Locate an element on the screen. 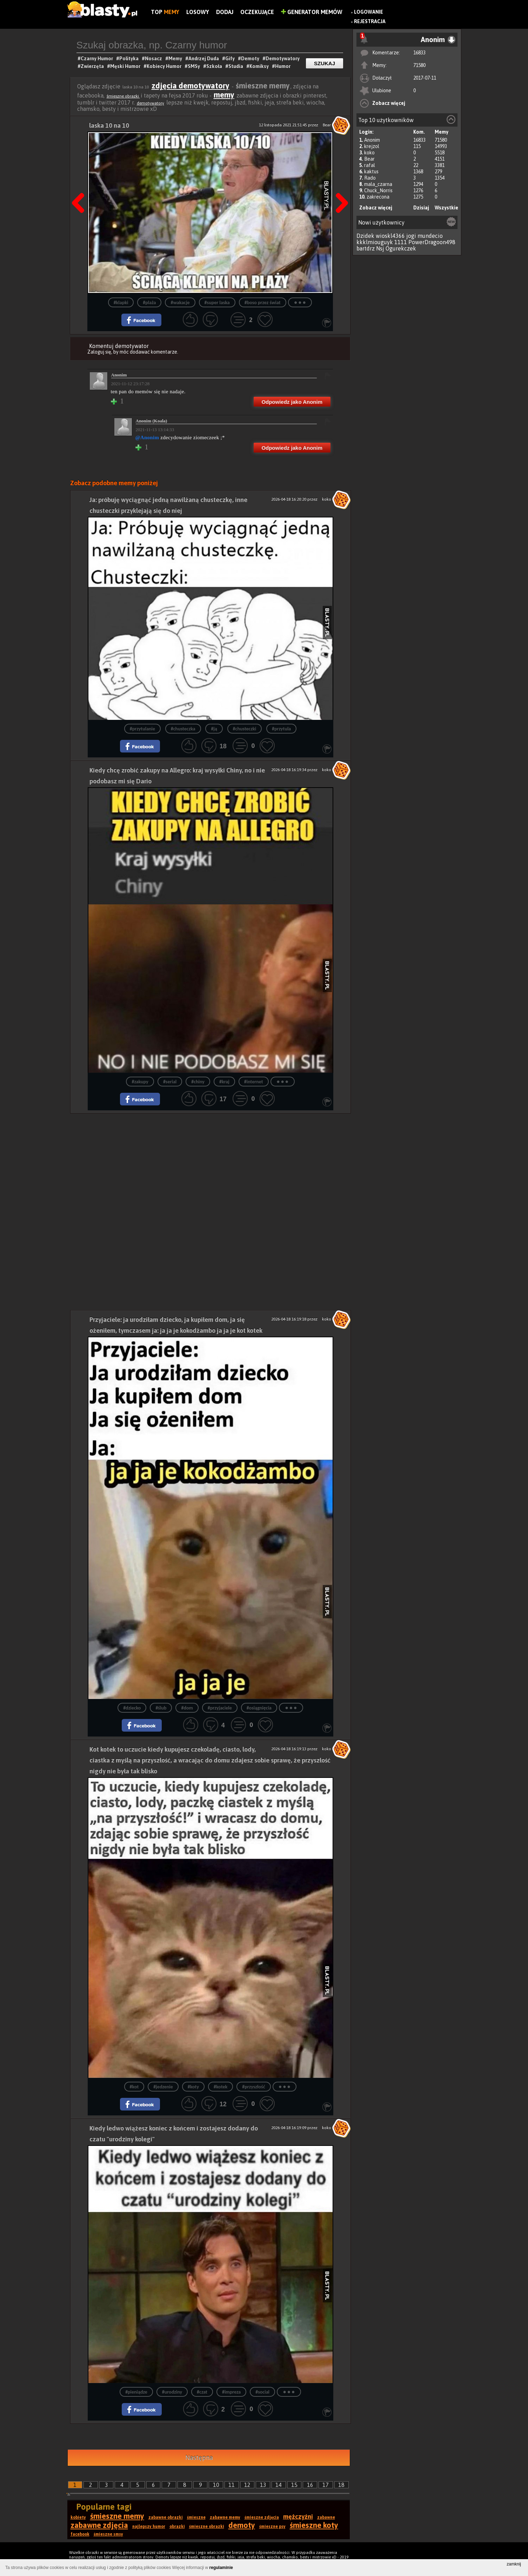  Logowanie is located at coordinates (368, 12).